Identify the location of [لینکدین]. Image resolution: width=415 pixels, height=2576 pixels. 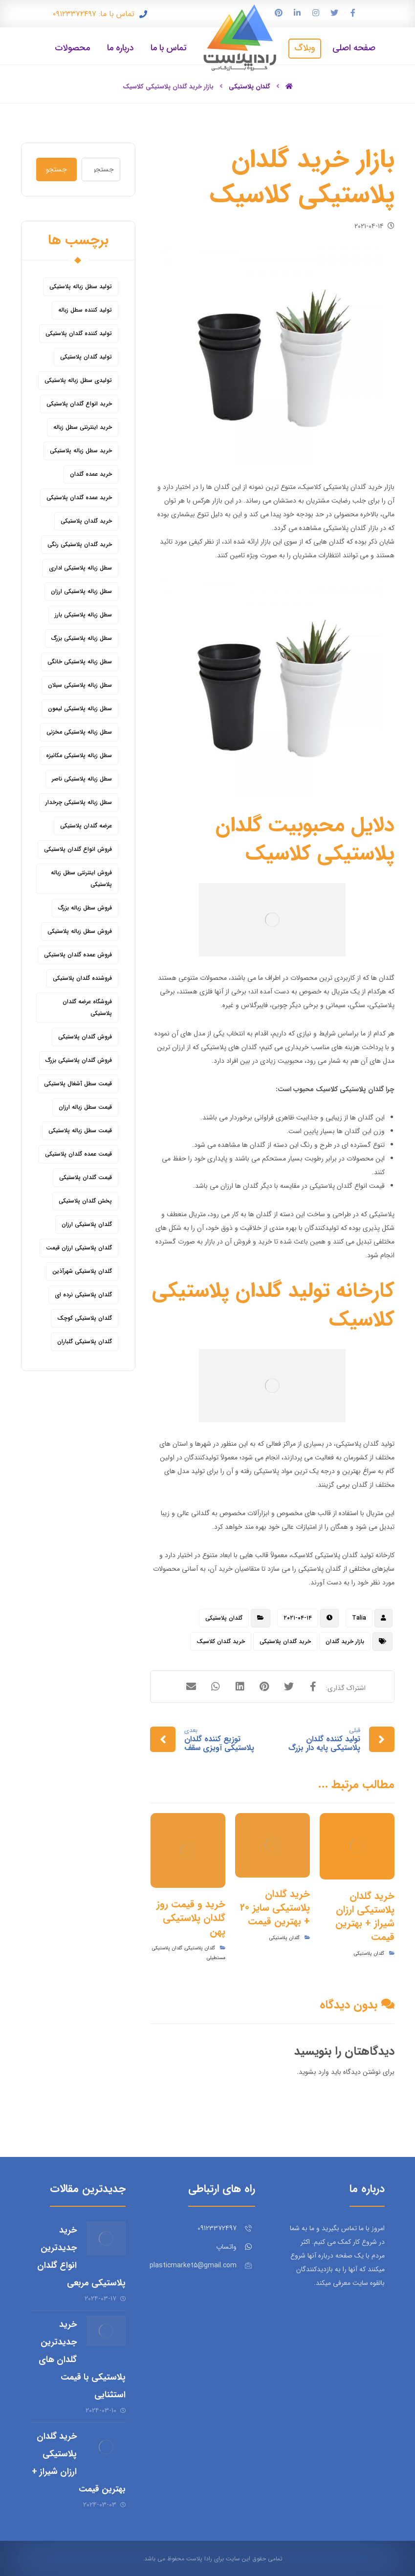
(297, 13).